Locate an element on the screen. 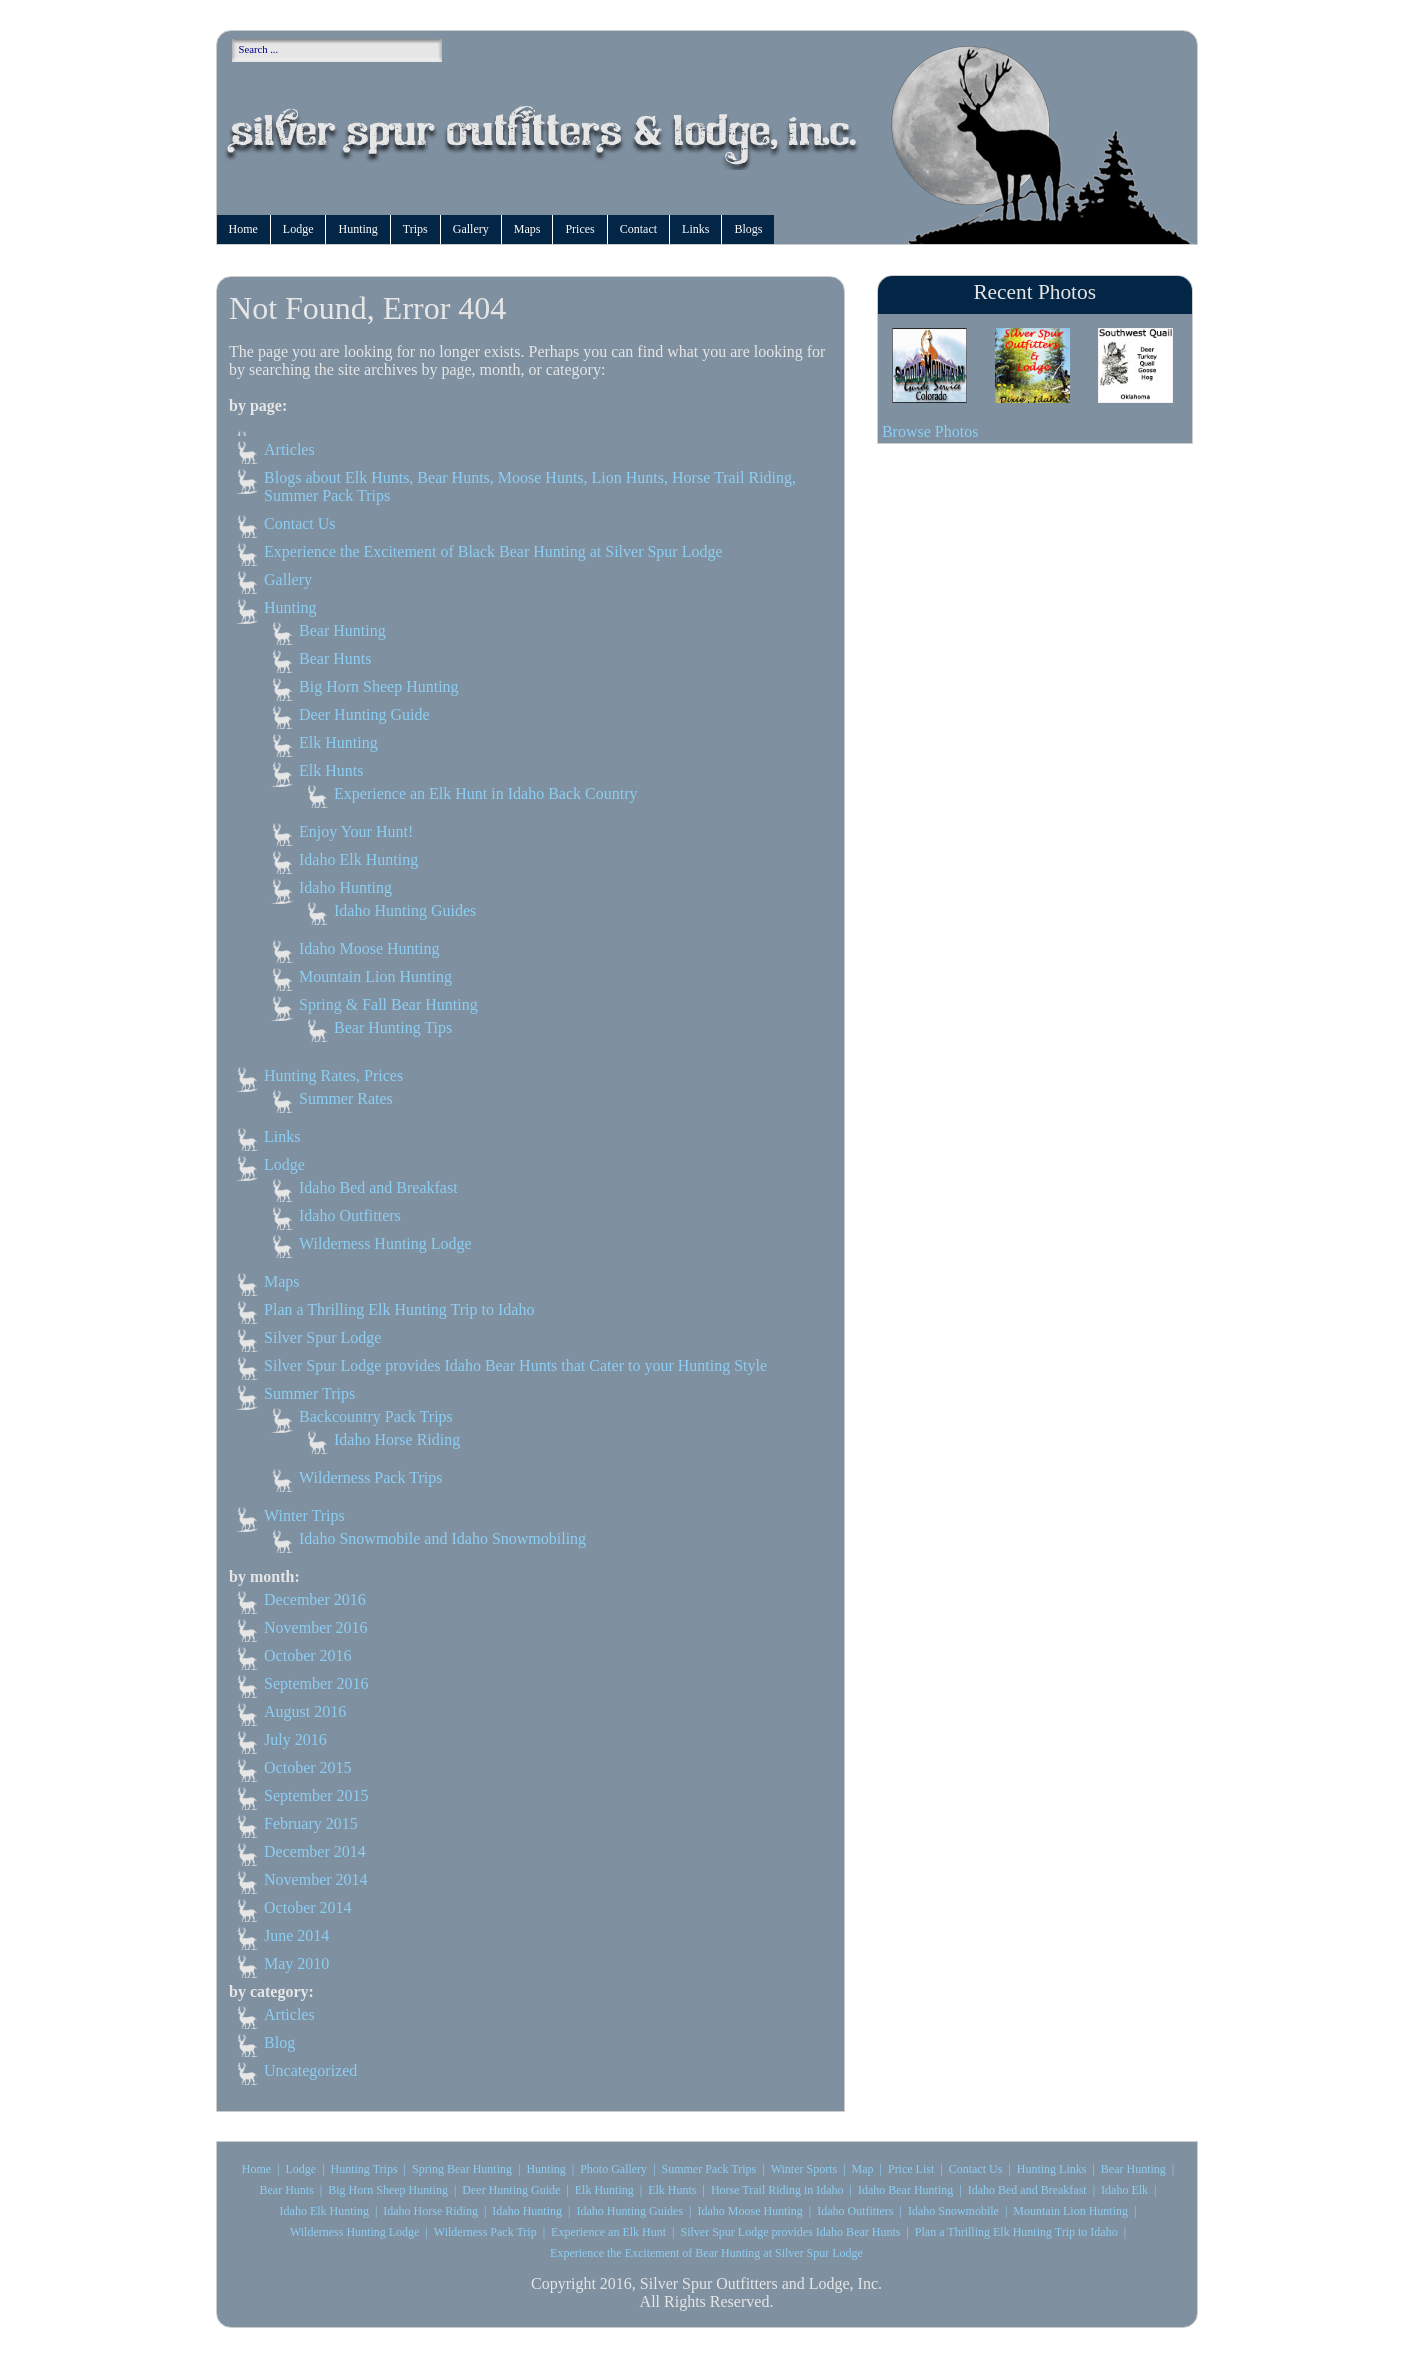 The height and width of the screenshot is (2373, 1411). Idaho Outfitters is located at coordinates (350, 1215).